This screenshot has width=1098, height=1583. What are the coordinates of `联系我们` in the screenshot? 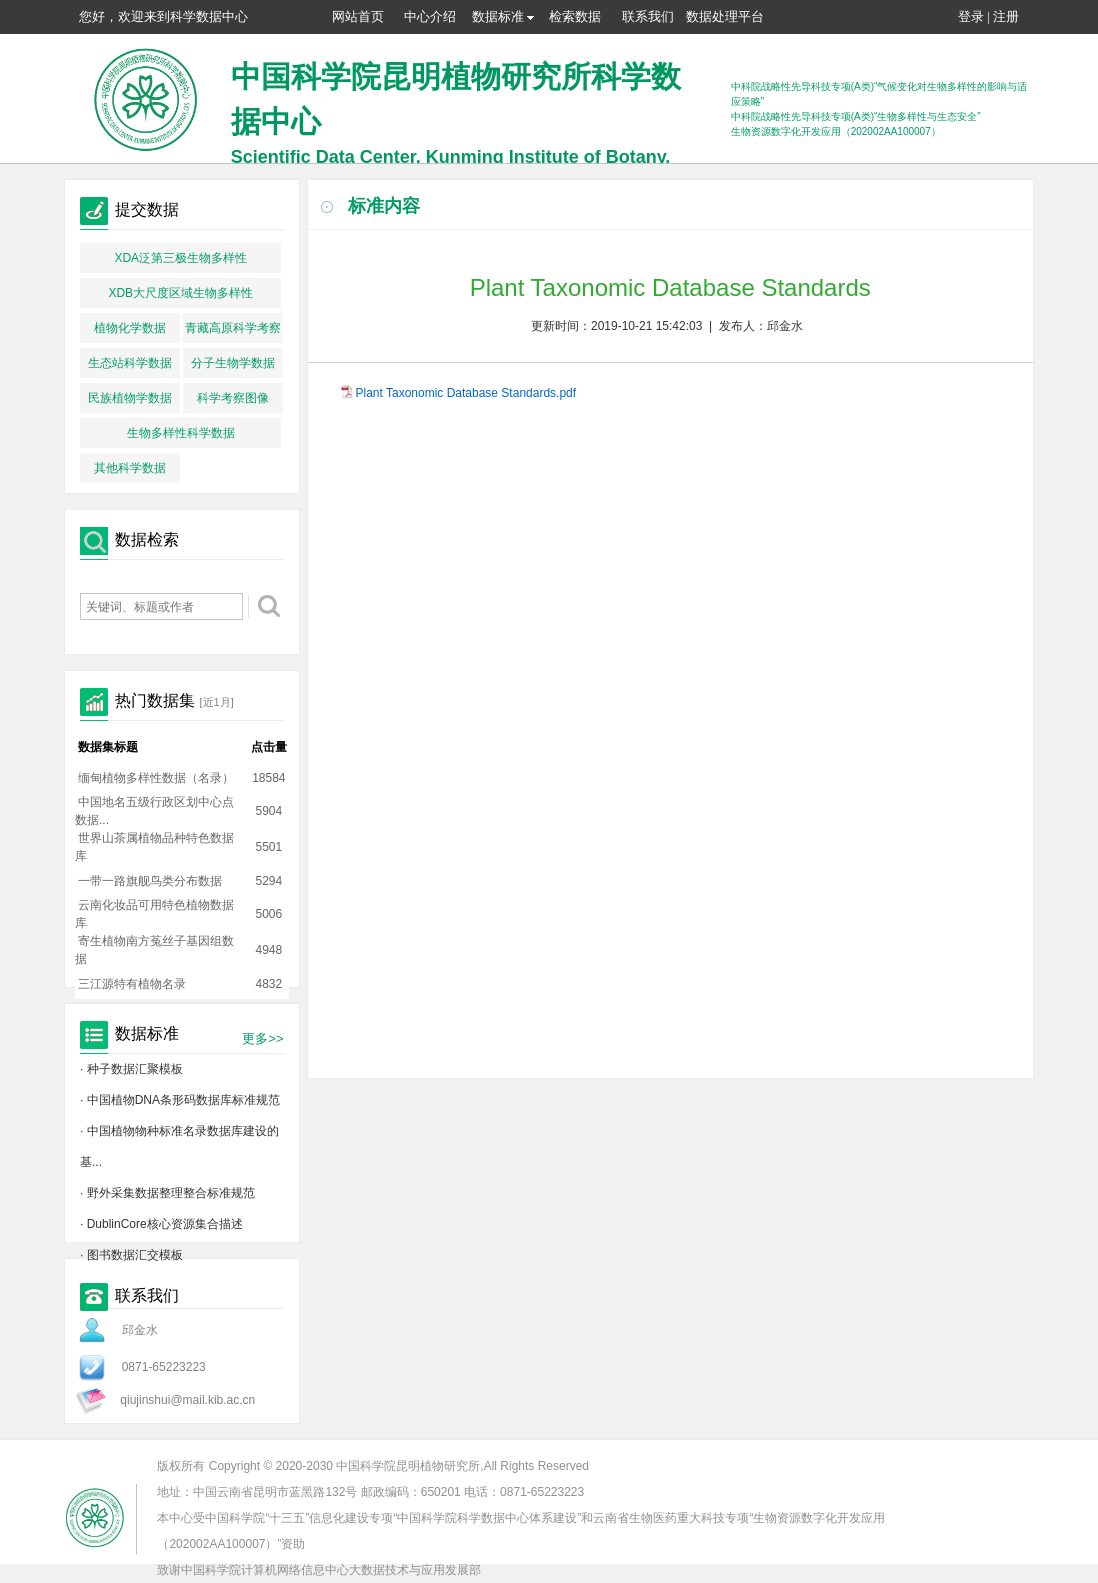 It's located at (648, 16).